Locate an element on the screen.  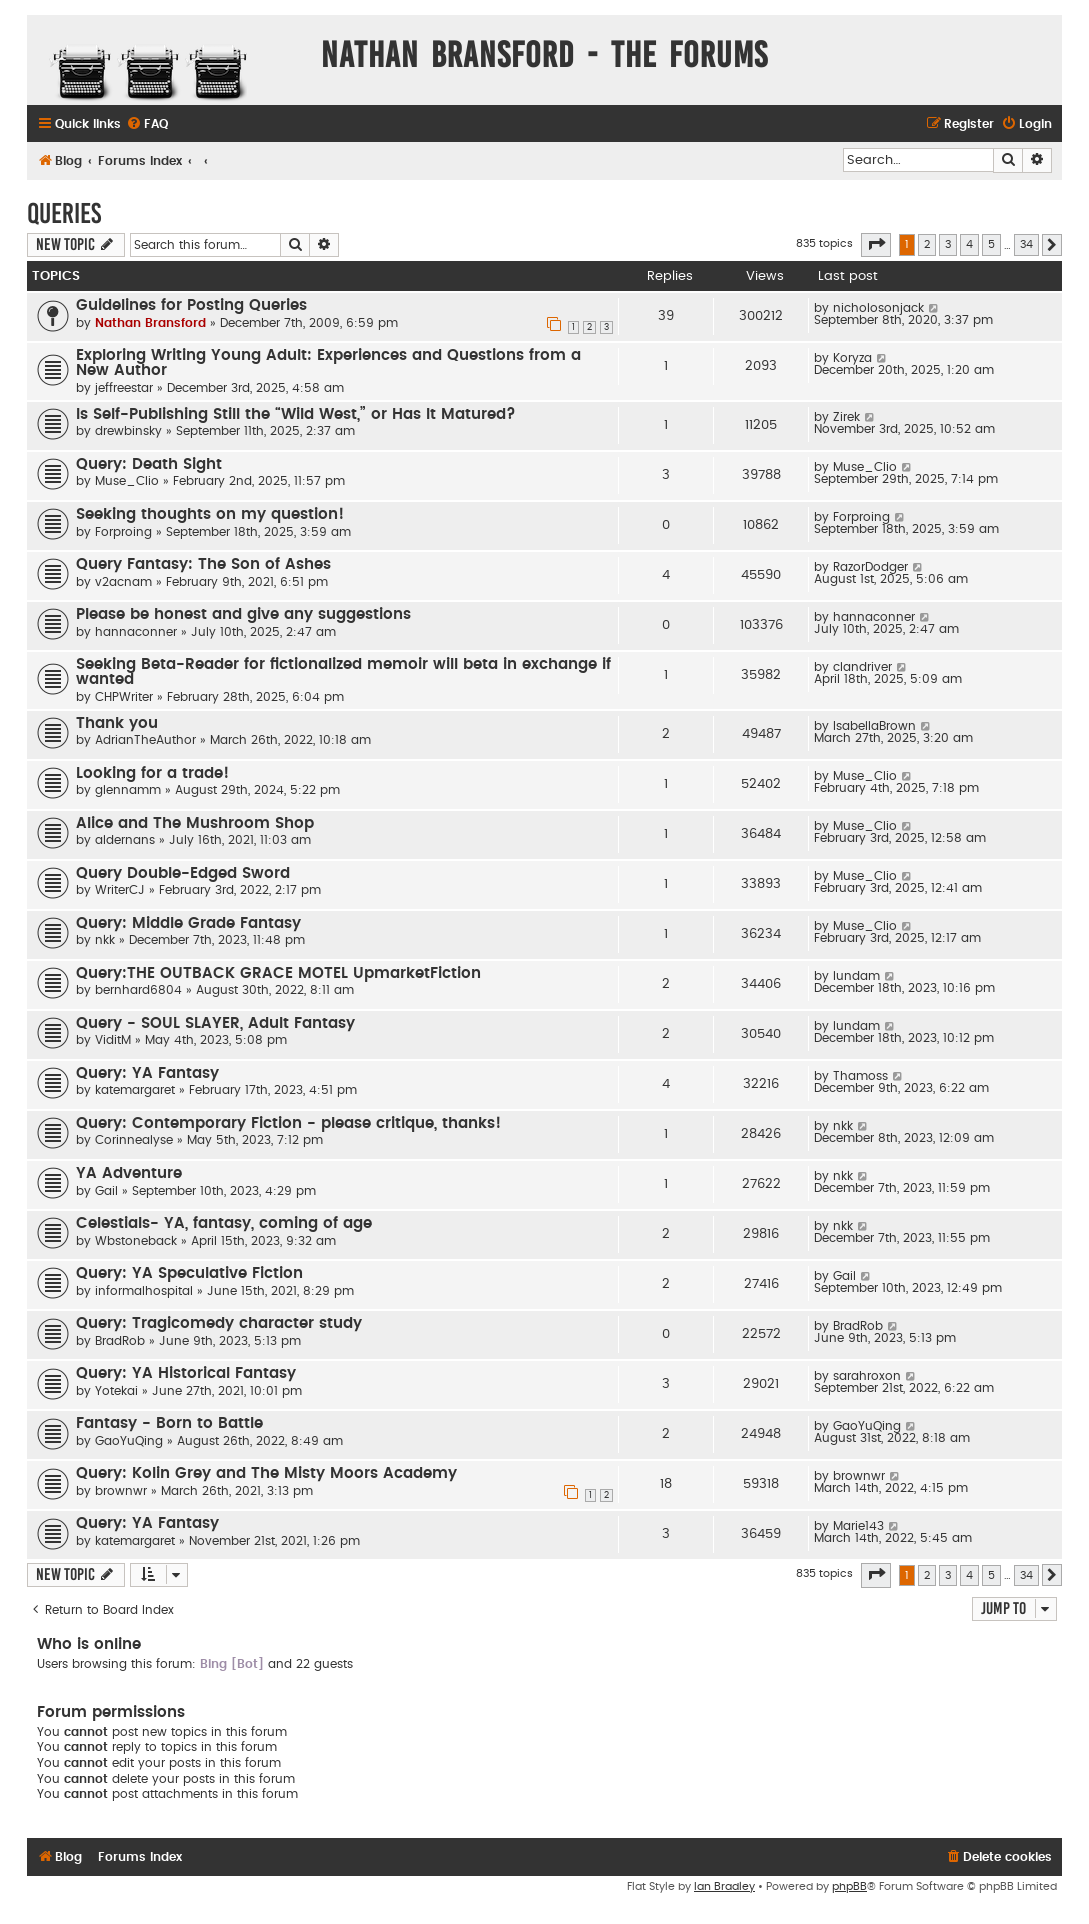
Alice and The Mushroom Shop is located at coordinates (195, 823).